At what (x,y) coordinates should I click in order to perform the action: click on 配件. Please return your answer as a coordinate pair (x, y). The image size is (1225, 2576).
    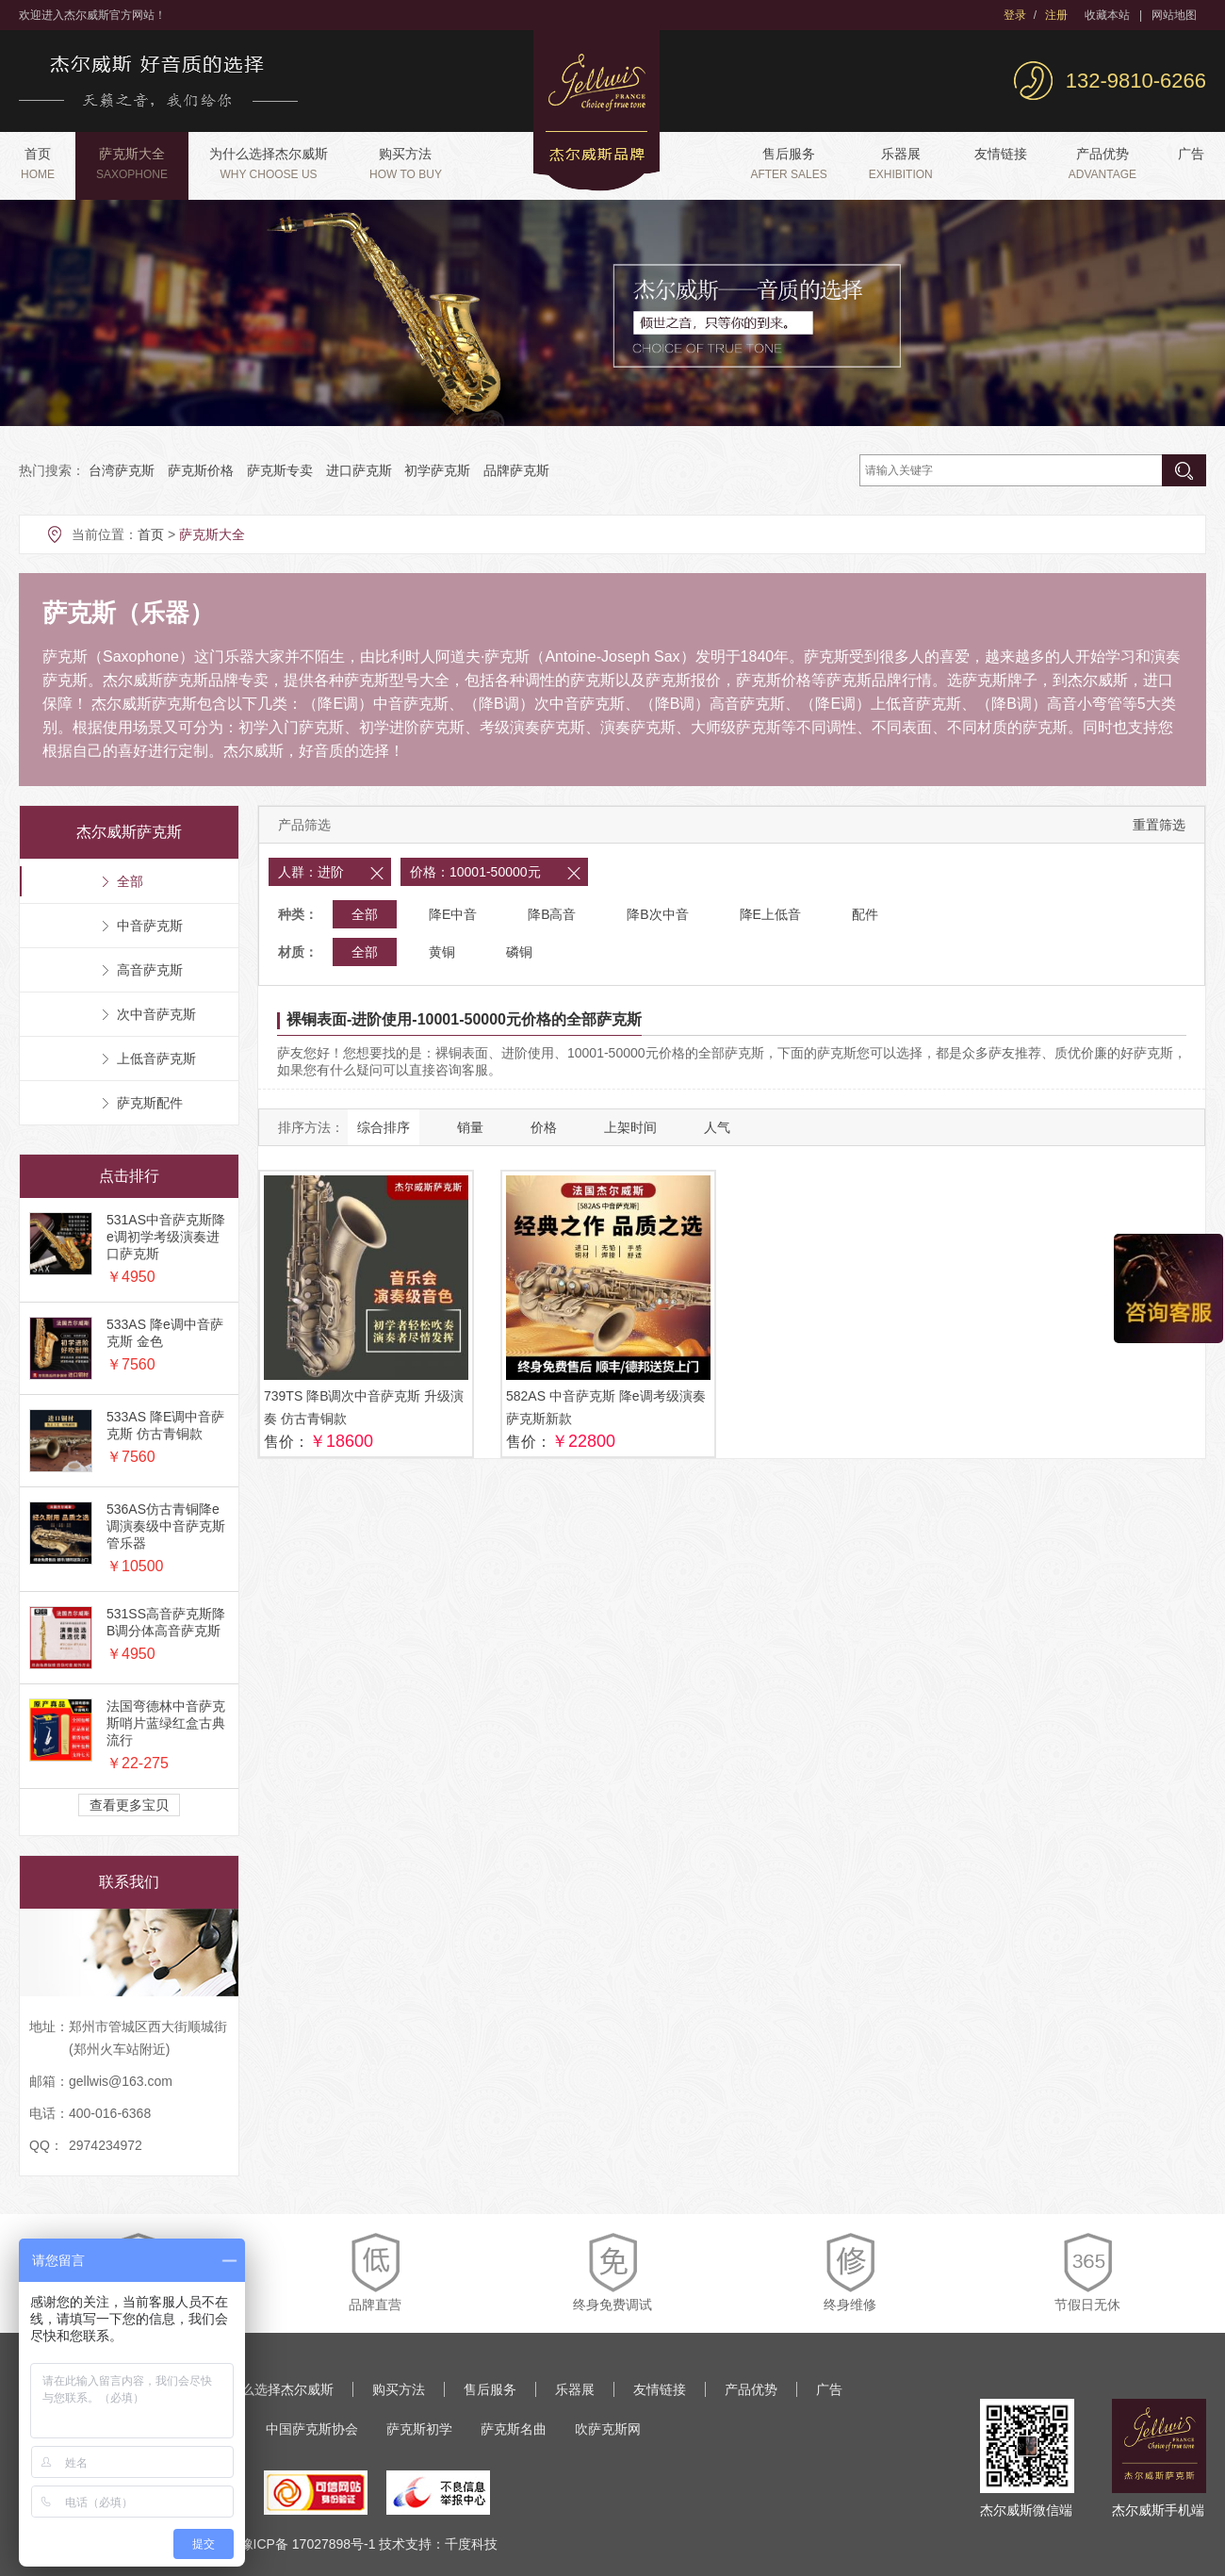
    Looking at the image, I should click on (865, 914).